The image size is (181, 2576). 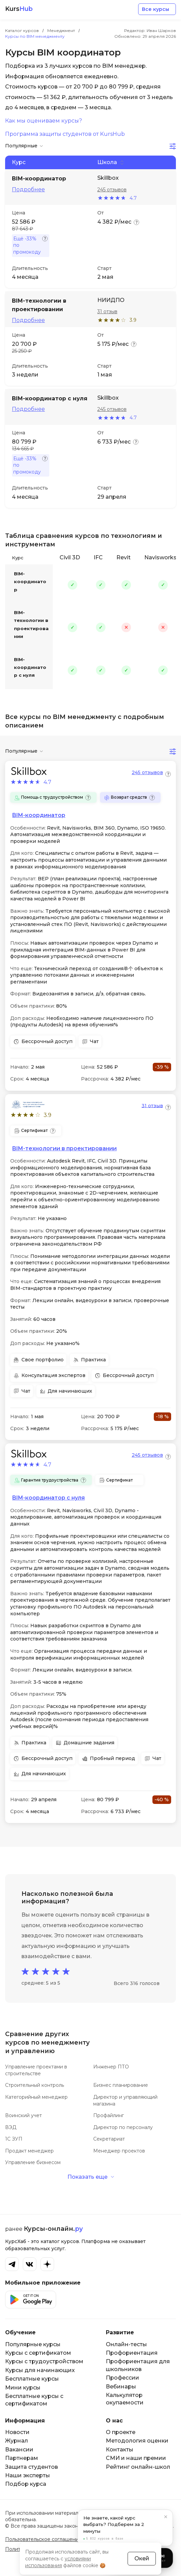 I want to click on Мини курсы, so click(x=22, y=2387).